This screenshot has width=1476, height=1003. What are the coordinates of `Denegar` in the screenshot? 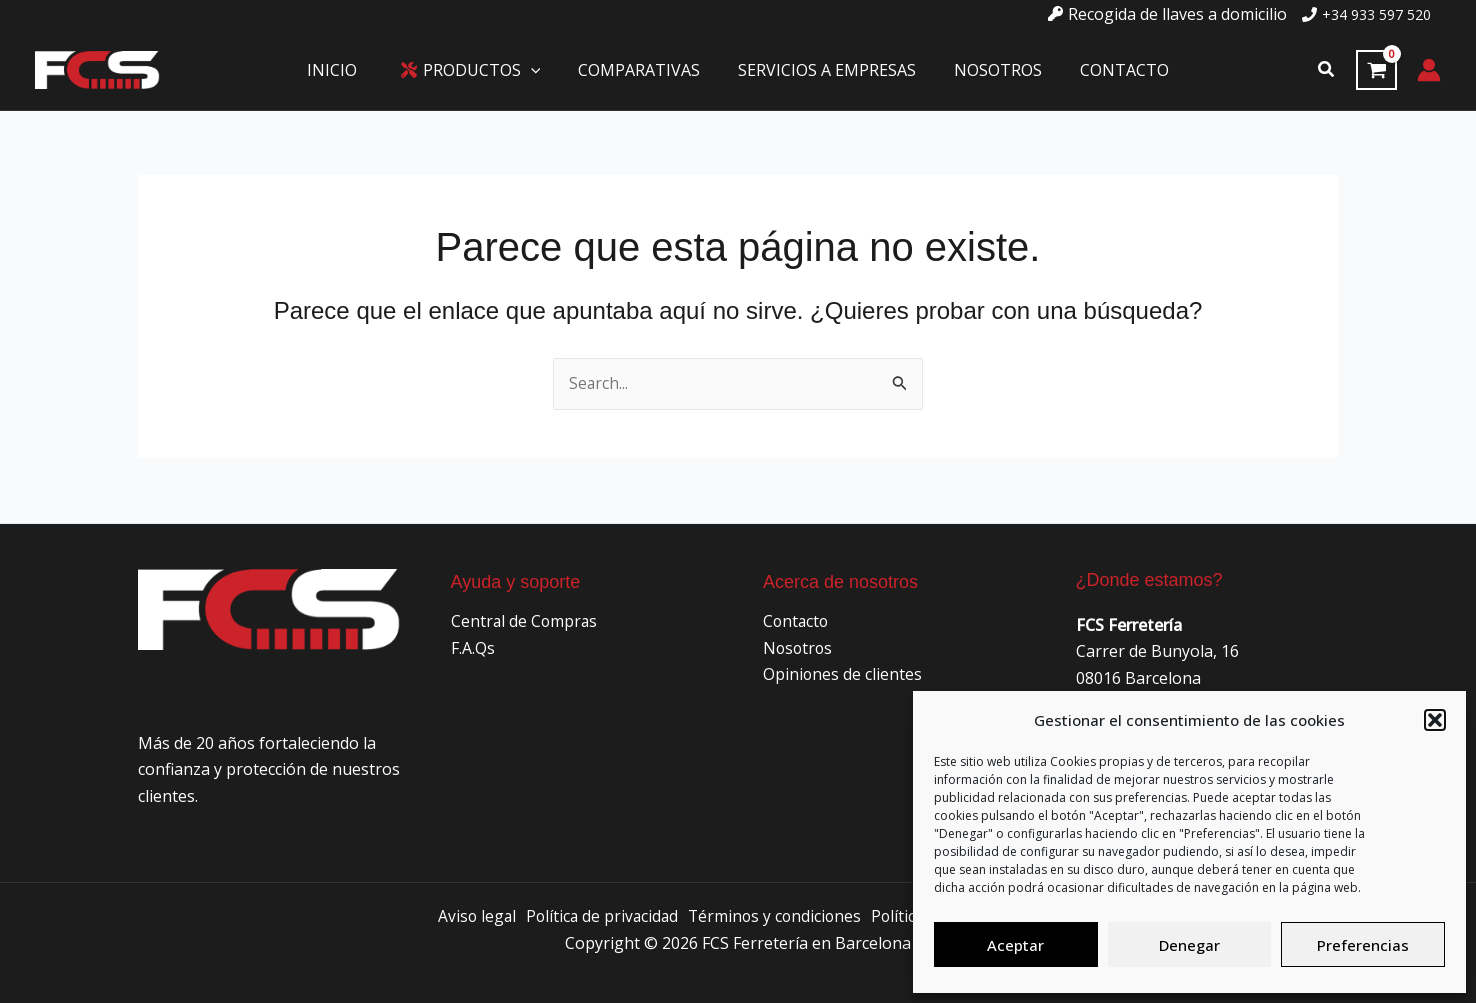 It's located at (1189, 945).